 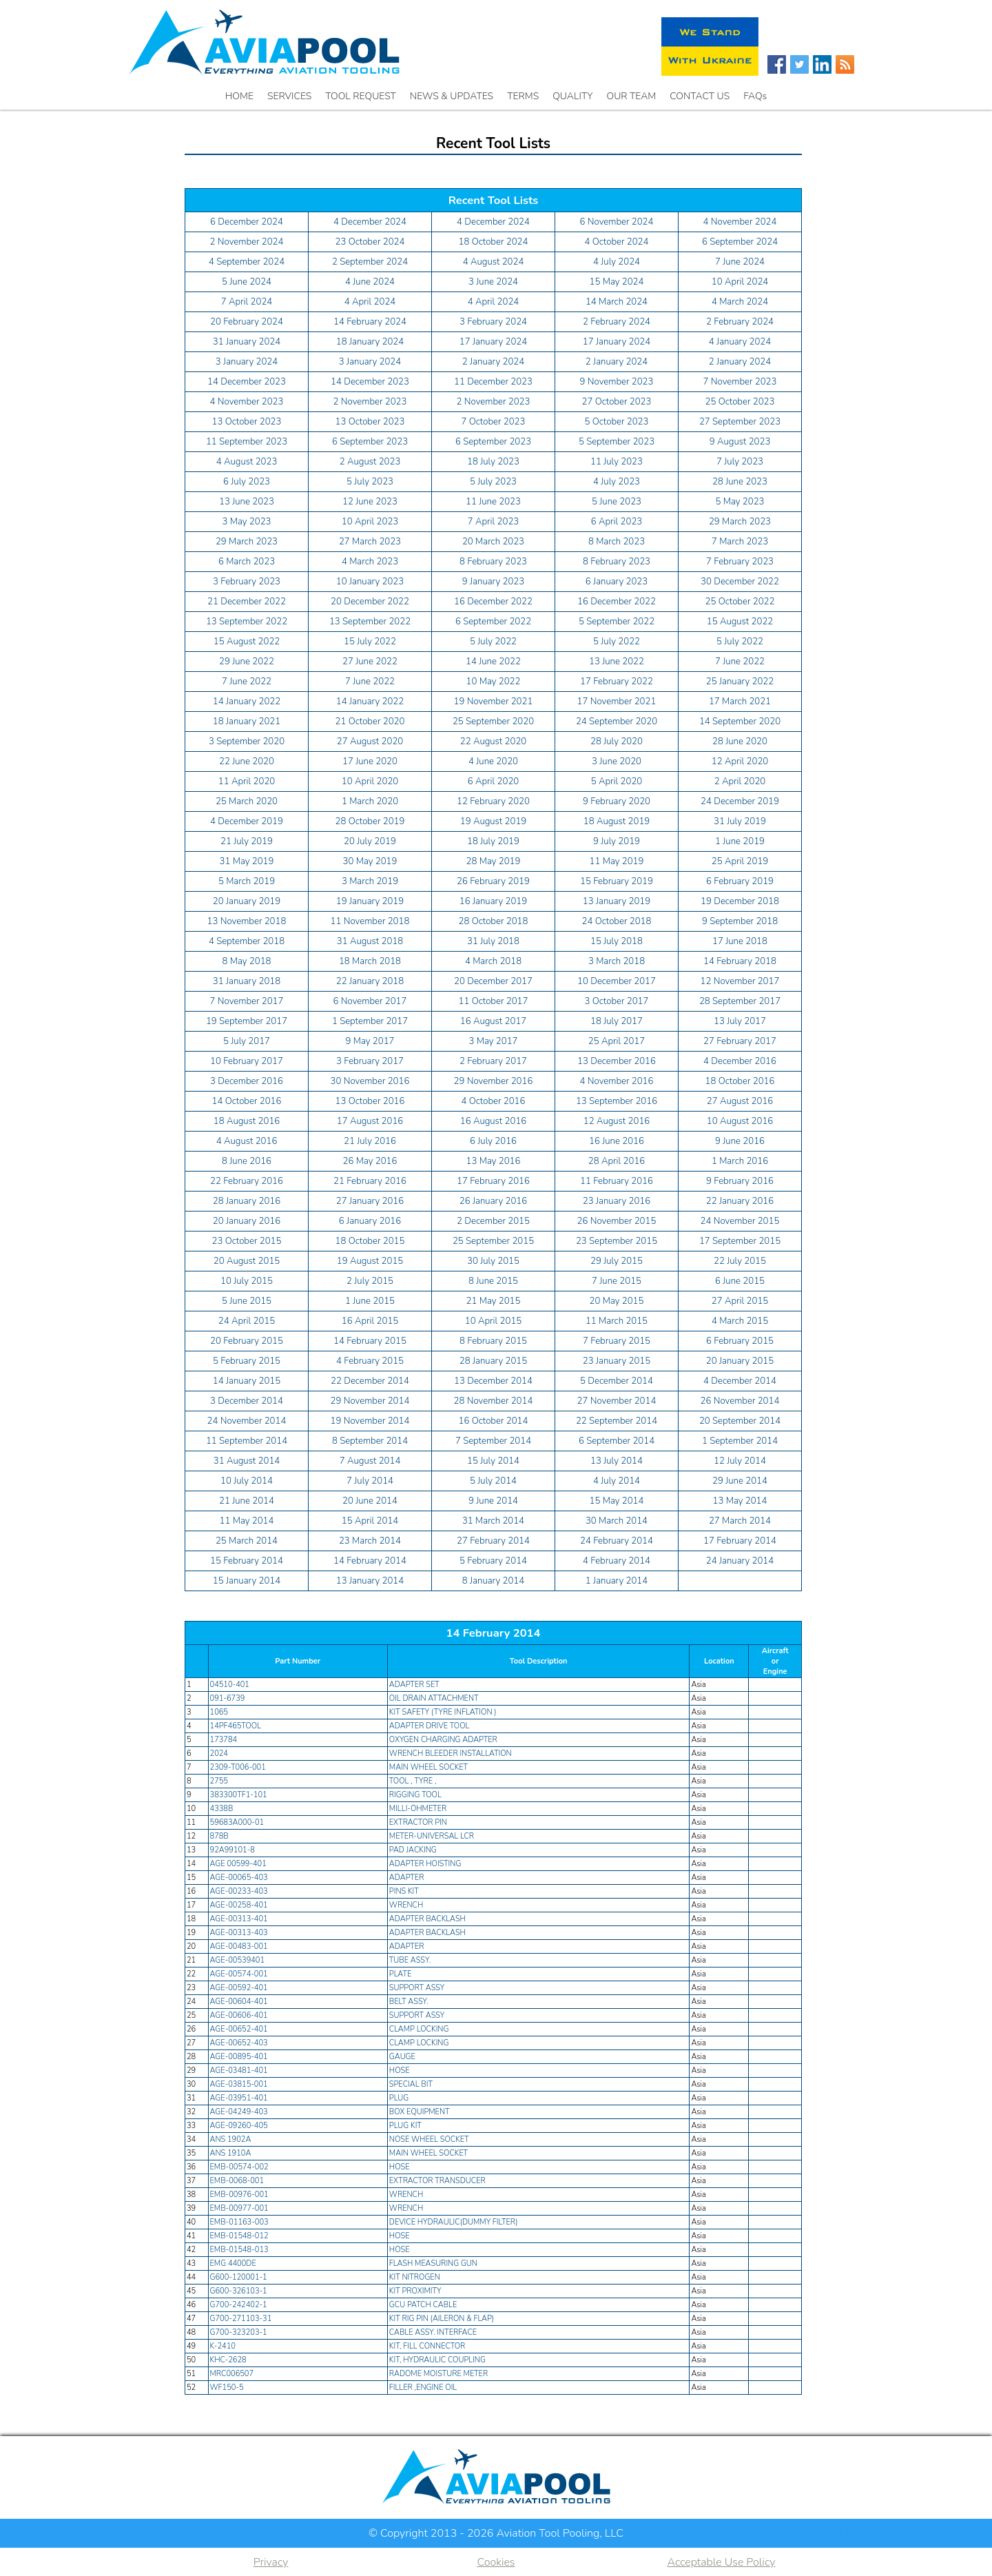 I want to click on TERMS, so click(x=523, y=96).